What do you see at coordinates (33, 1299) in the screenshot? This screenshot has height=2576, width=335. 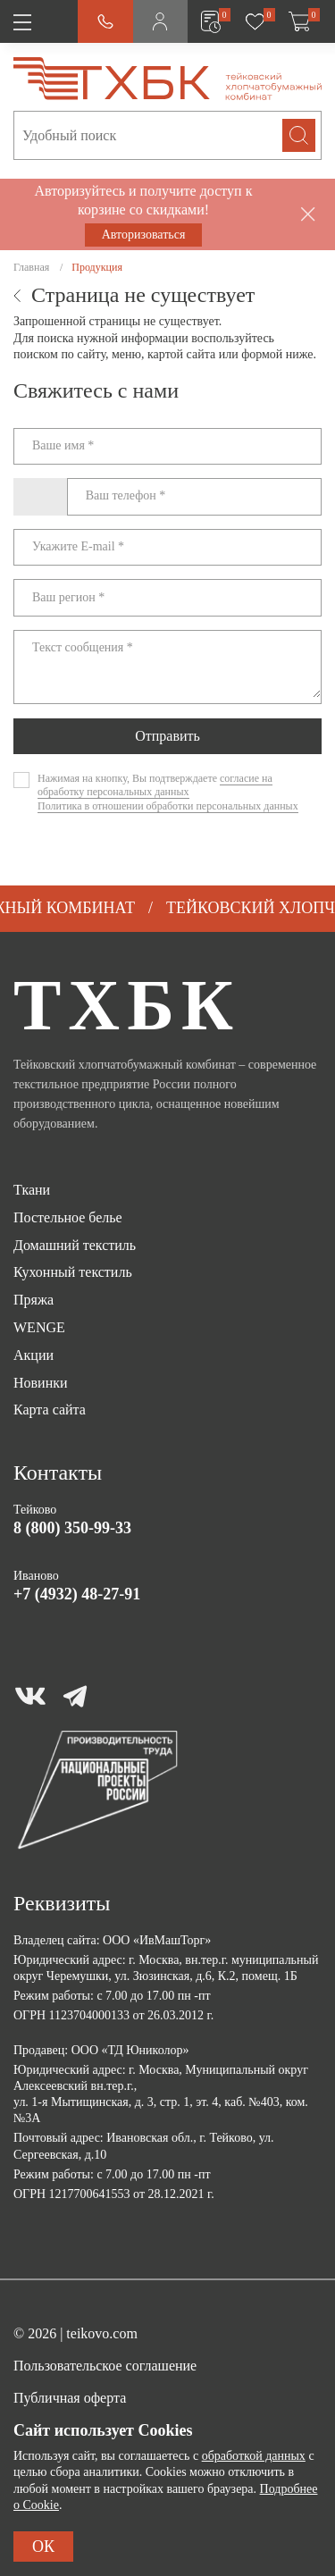 I see `Пряжа` at bounding box center [33, 1299].